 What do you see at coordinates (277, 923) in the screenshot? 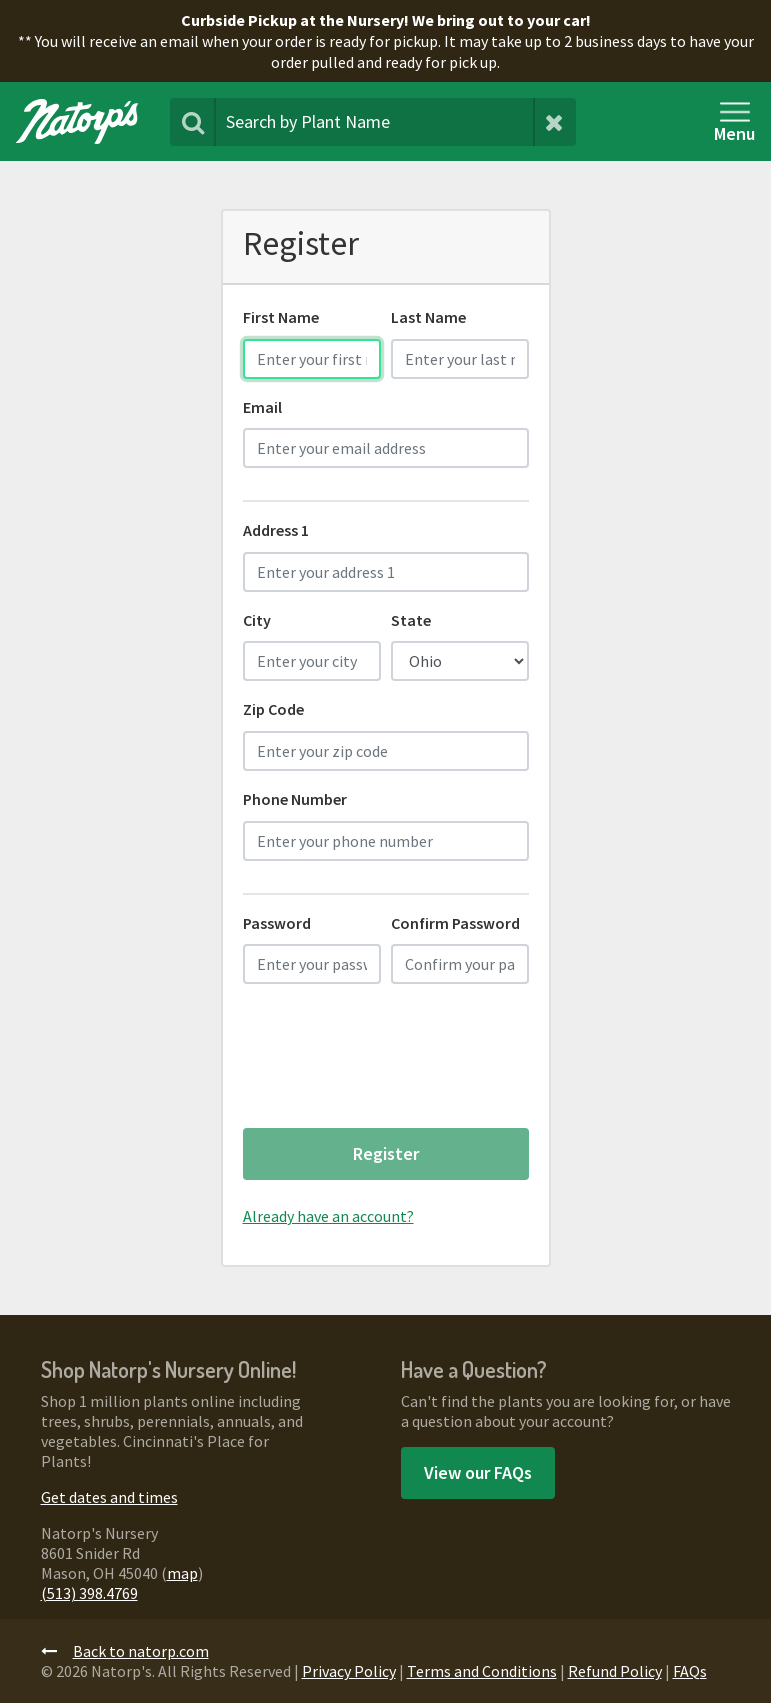
I see `Password` at bounding box center [277, 923].